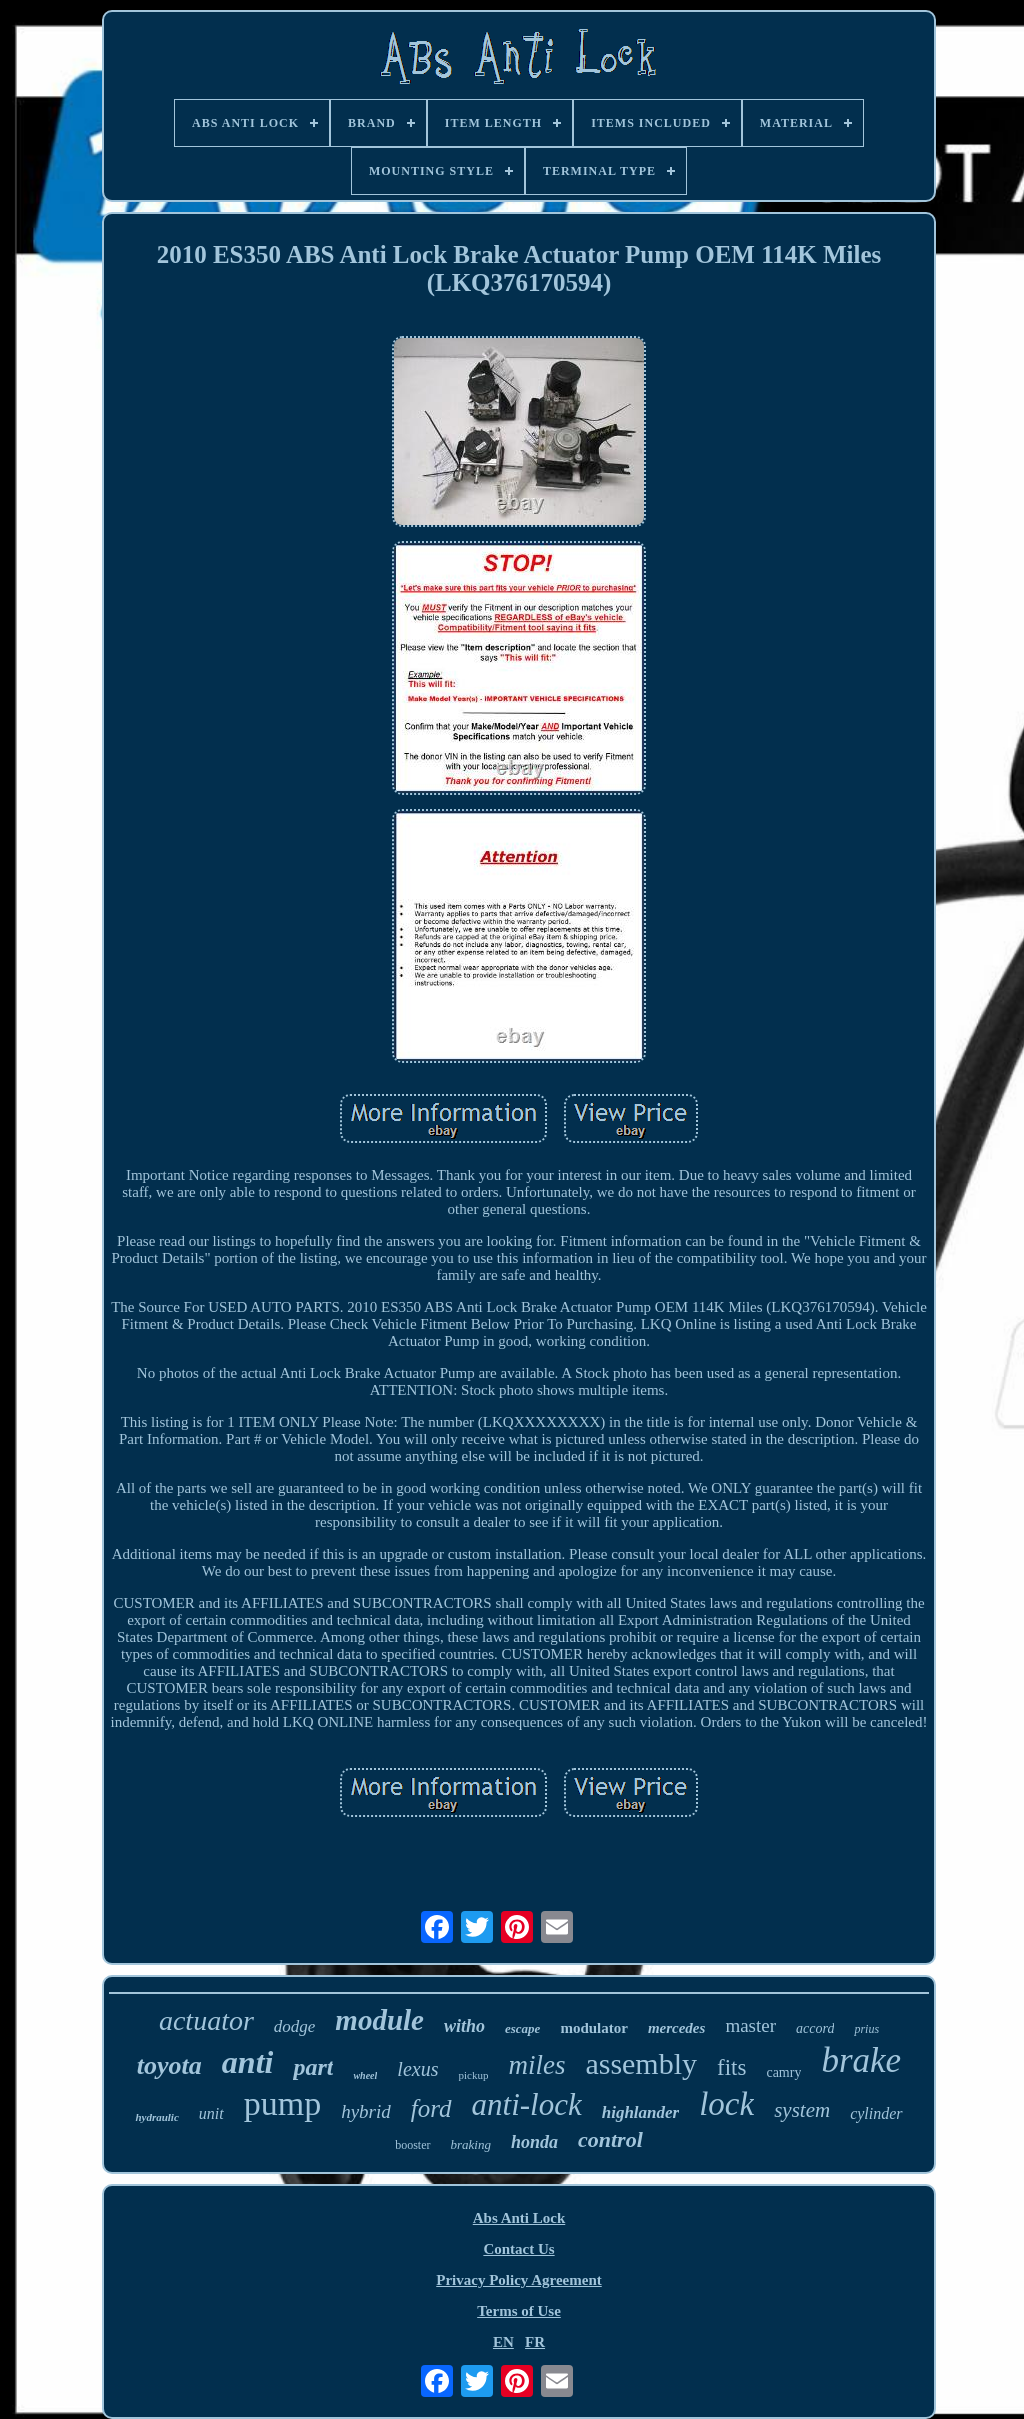 This screenshot has width=1024, height=2419. I want to click on braking, so click(471, 2144).